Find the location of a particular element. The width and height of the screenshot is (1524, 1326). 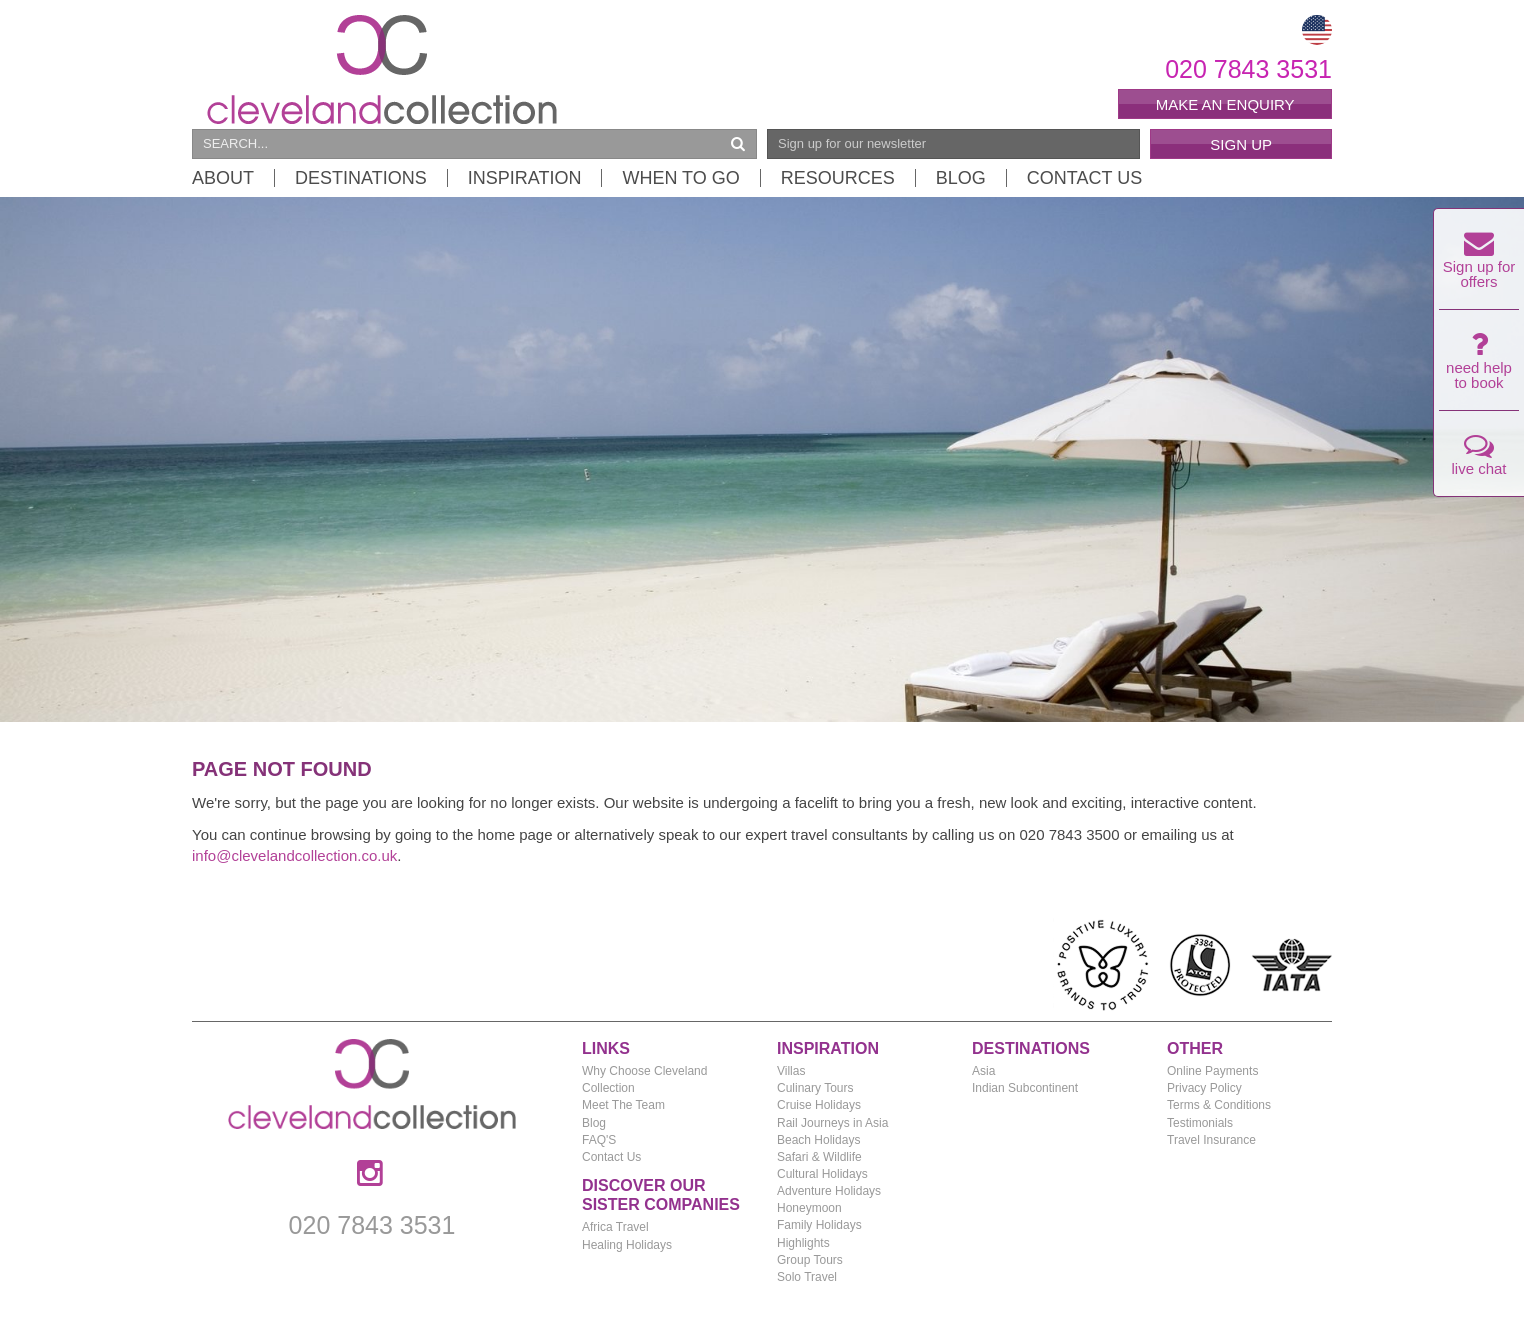

Solo Travel is located at coordinates (807, 1277).